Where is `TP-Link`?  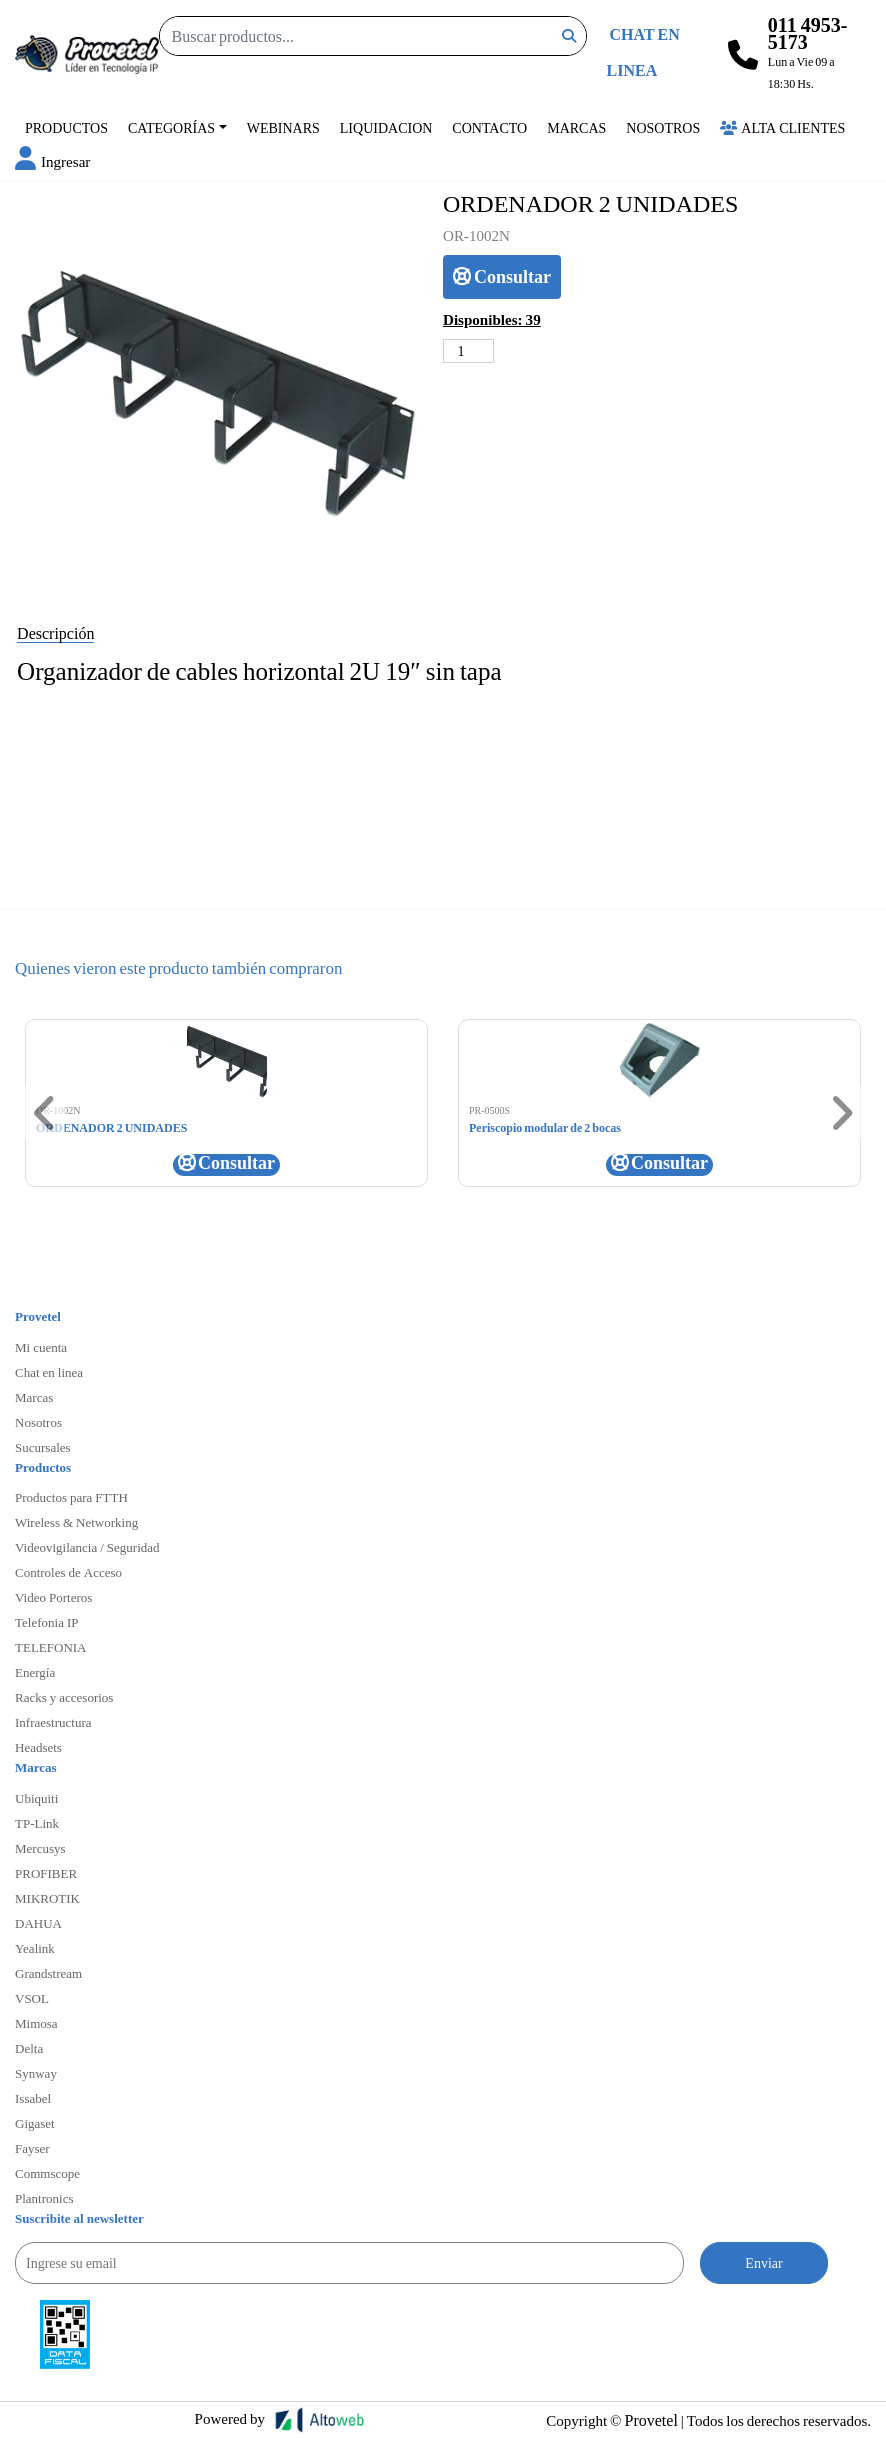
TP-Link is located at coordinates (37, 1823).